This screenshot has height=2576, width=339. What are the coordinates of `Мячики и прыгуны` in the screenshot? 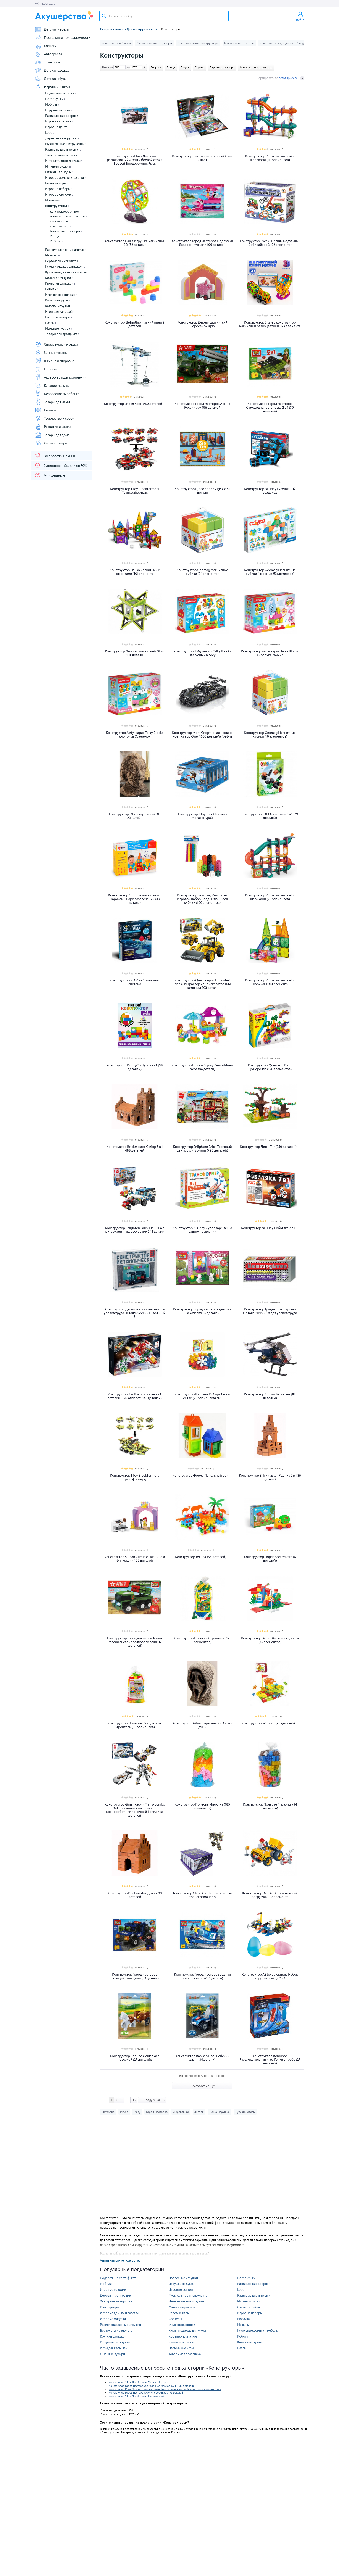 It's located at (59, 172).